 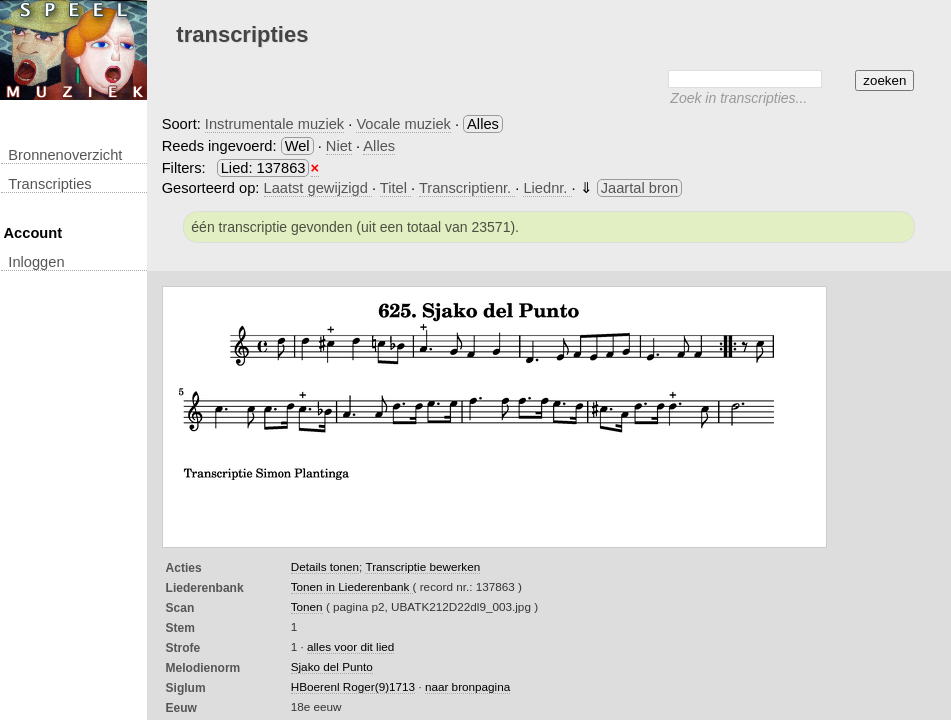 I want to click on Jaartal bron, so click(x=639, y=188).